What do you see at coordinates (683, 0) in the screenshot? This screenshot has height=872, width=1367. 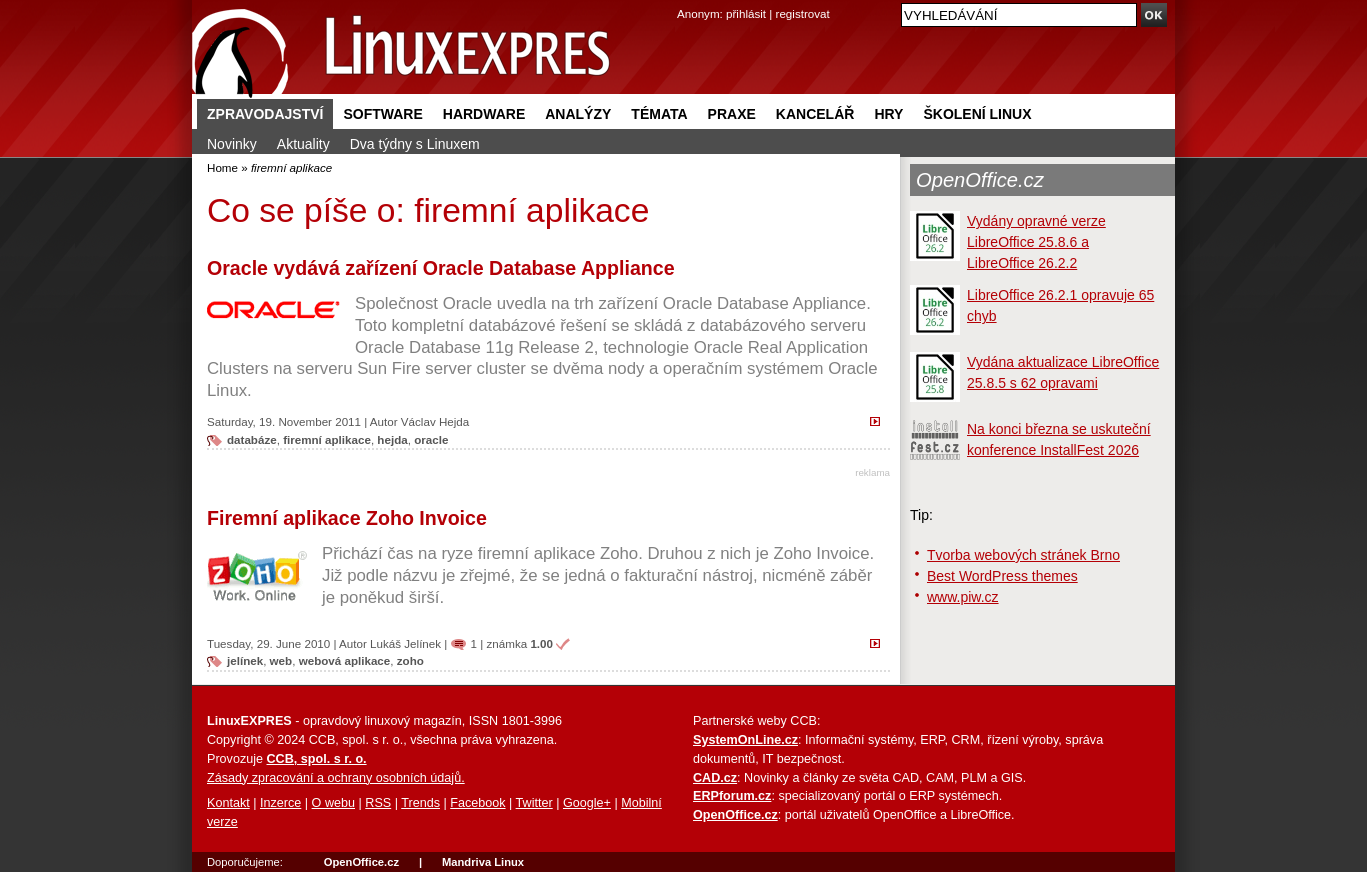 I see `přejít na navigaci` at bounding box center [683, 0].